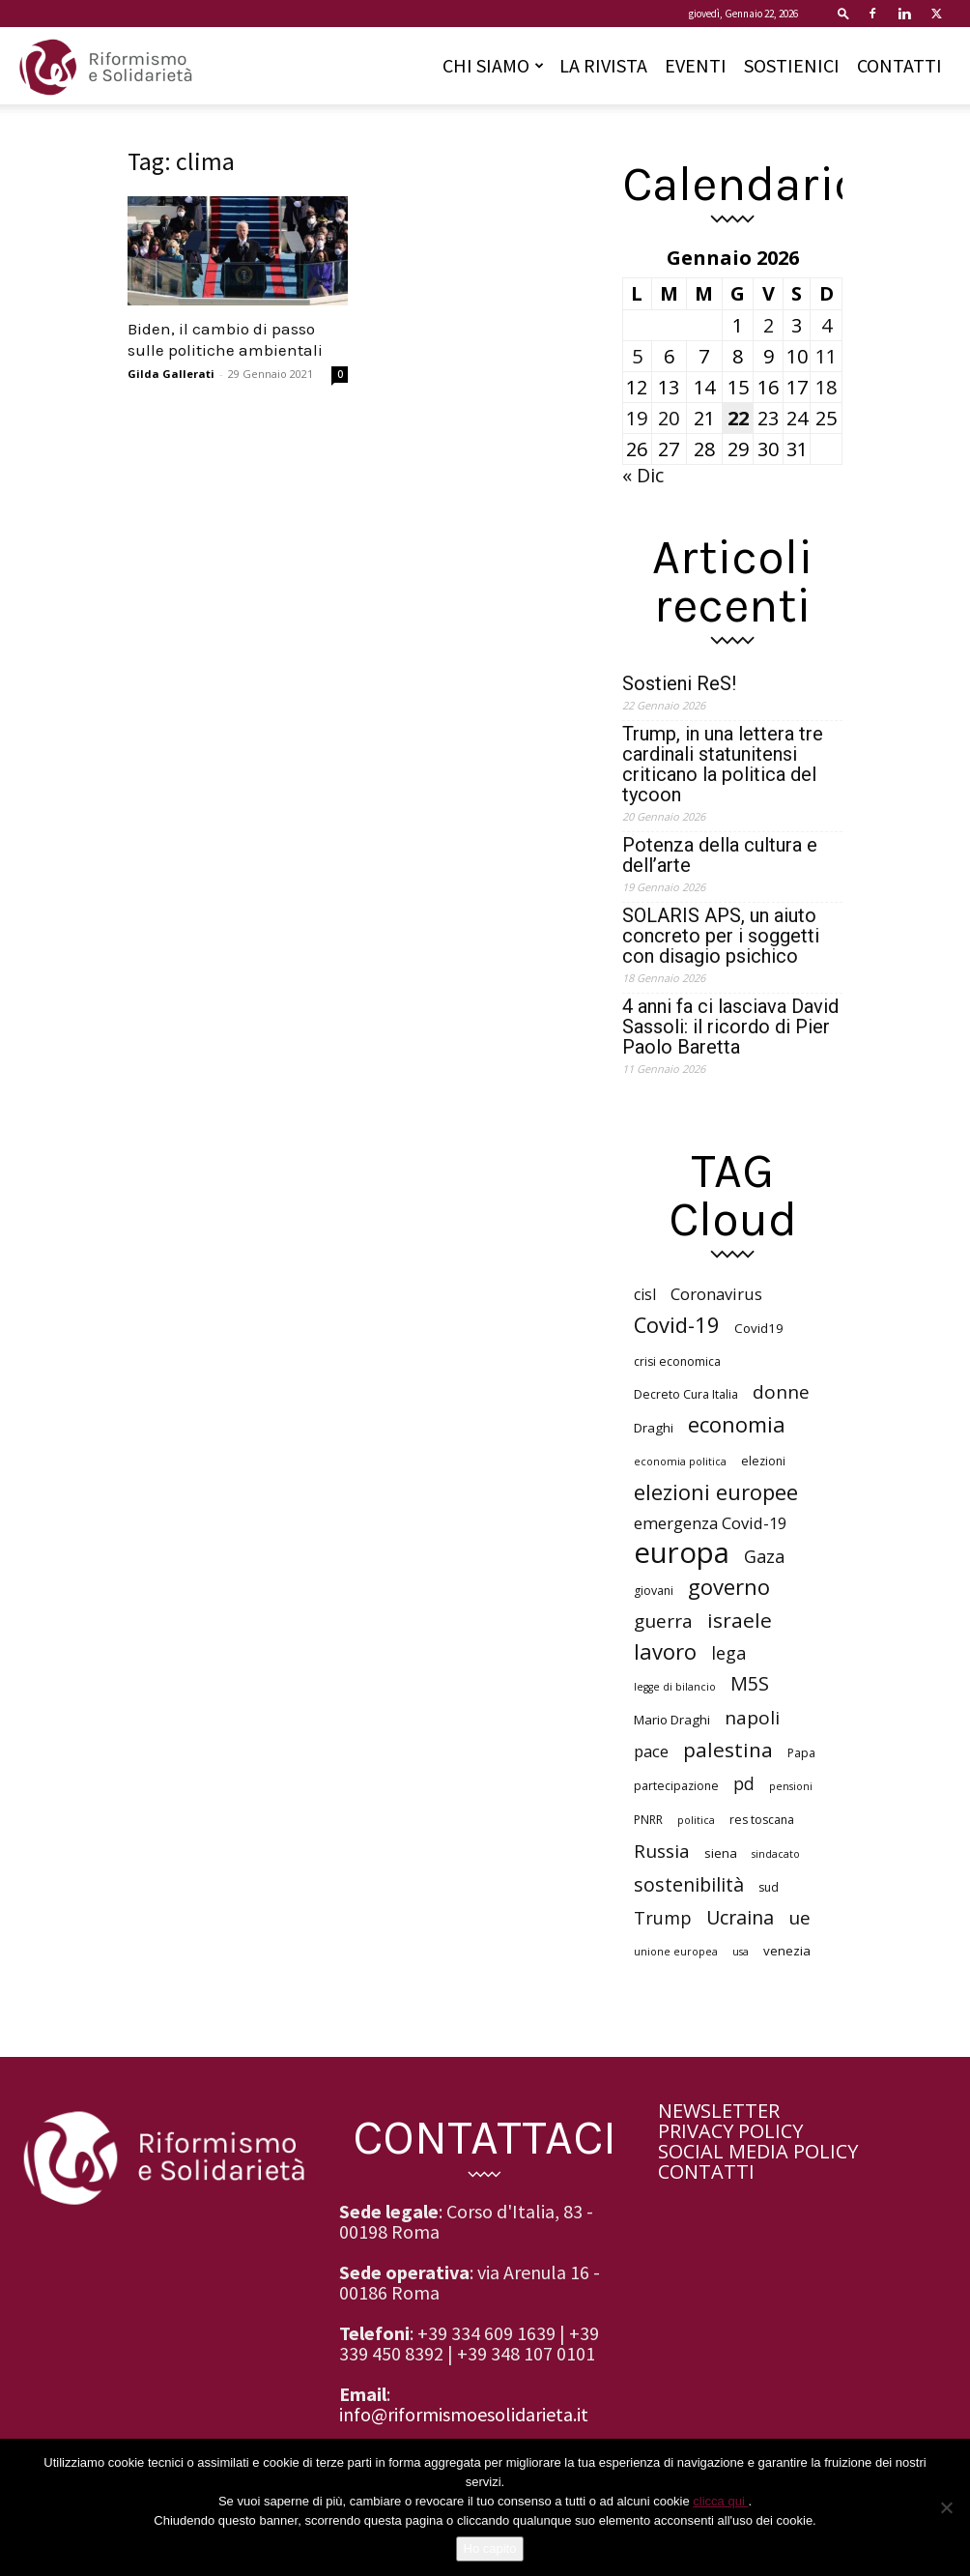 Image resolution: width=970 pixels, height=2576 pixels. I want to click on 4 anni fa ci lasciava David Sassoli: il ricordo di Pier Paolo Baretta, so click(730, 1027).